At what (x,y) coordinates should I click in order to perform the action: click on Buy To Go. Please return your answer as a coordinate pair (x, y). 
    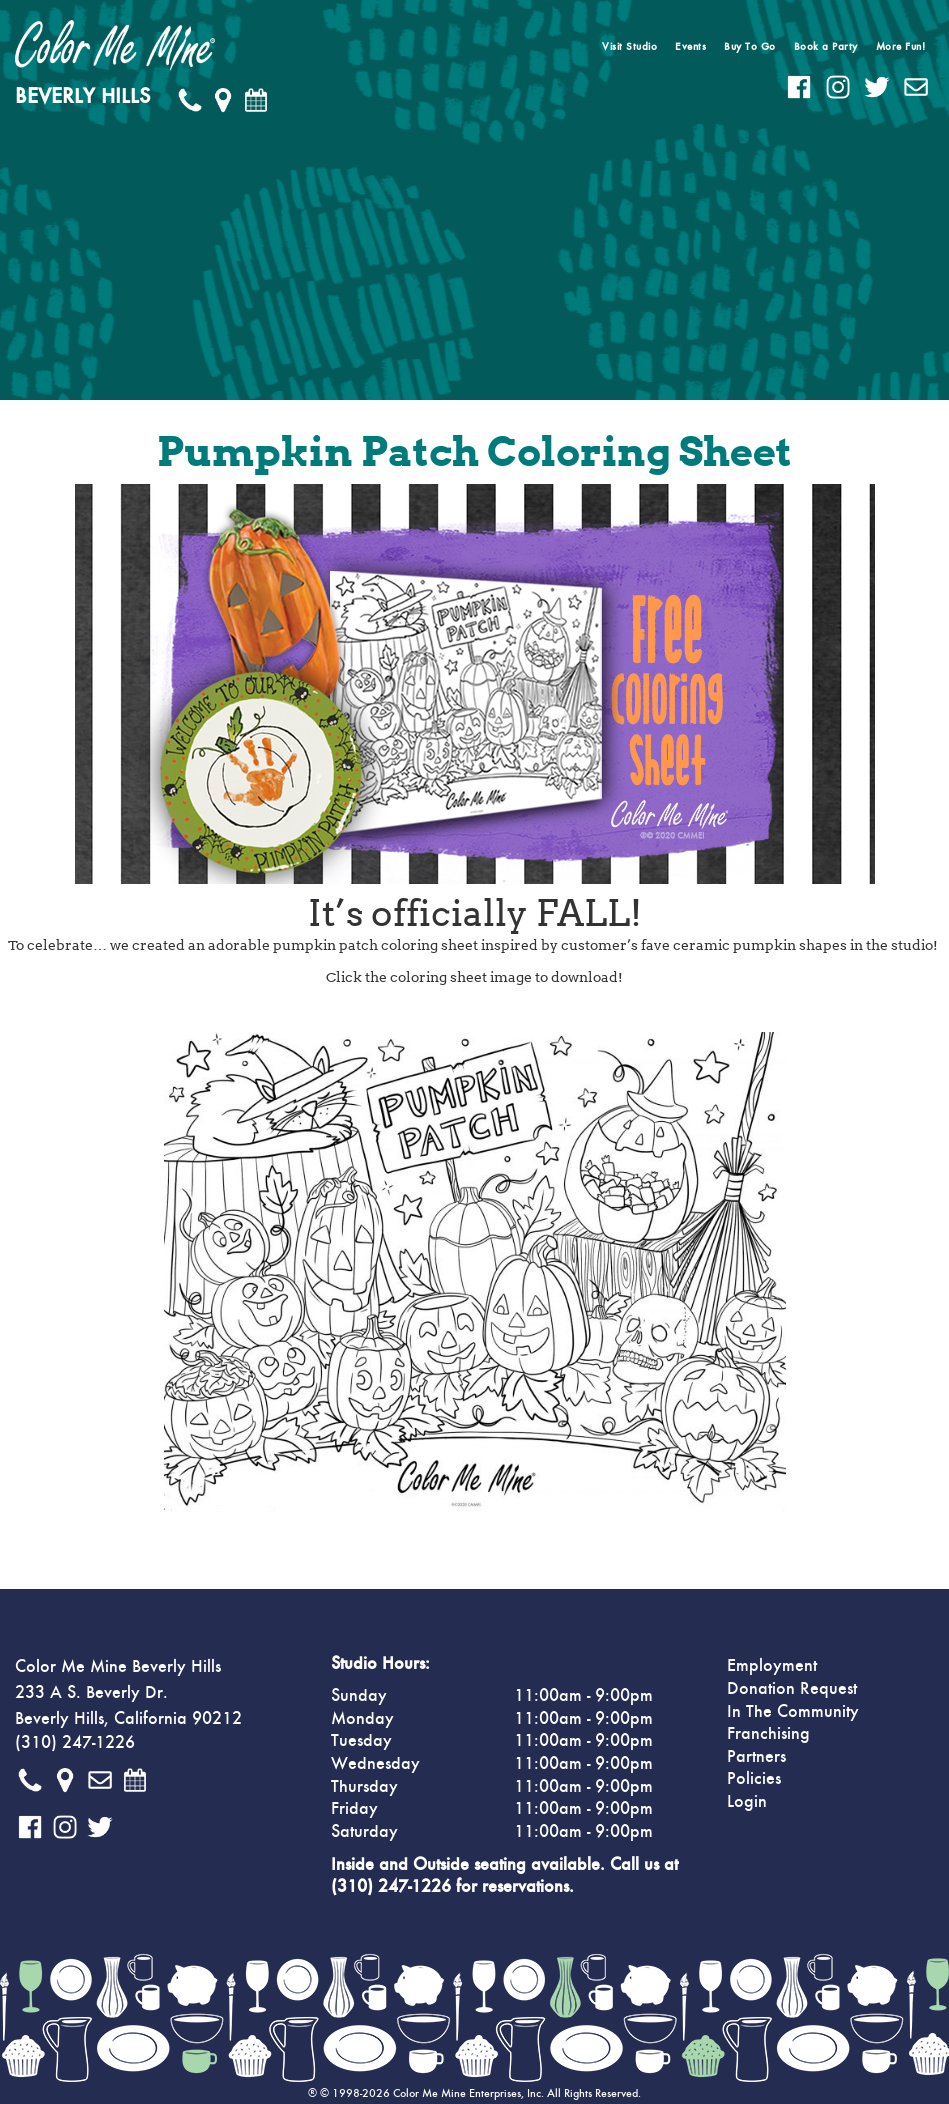
    Looking at the image, I should click on (750, 46).